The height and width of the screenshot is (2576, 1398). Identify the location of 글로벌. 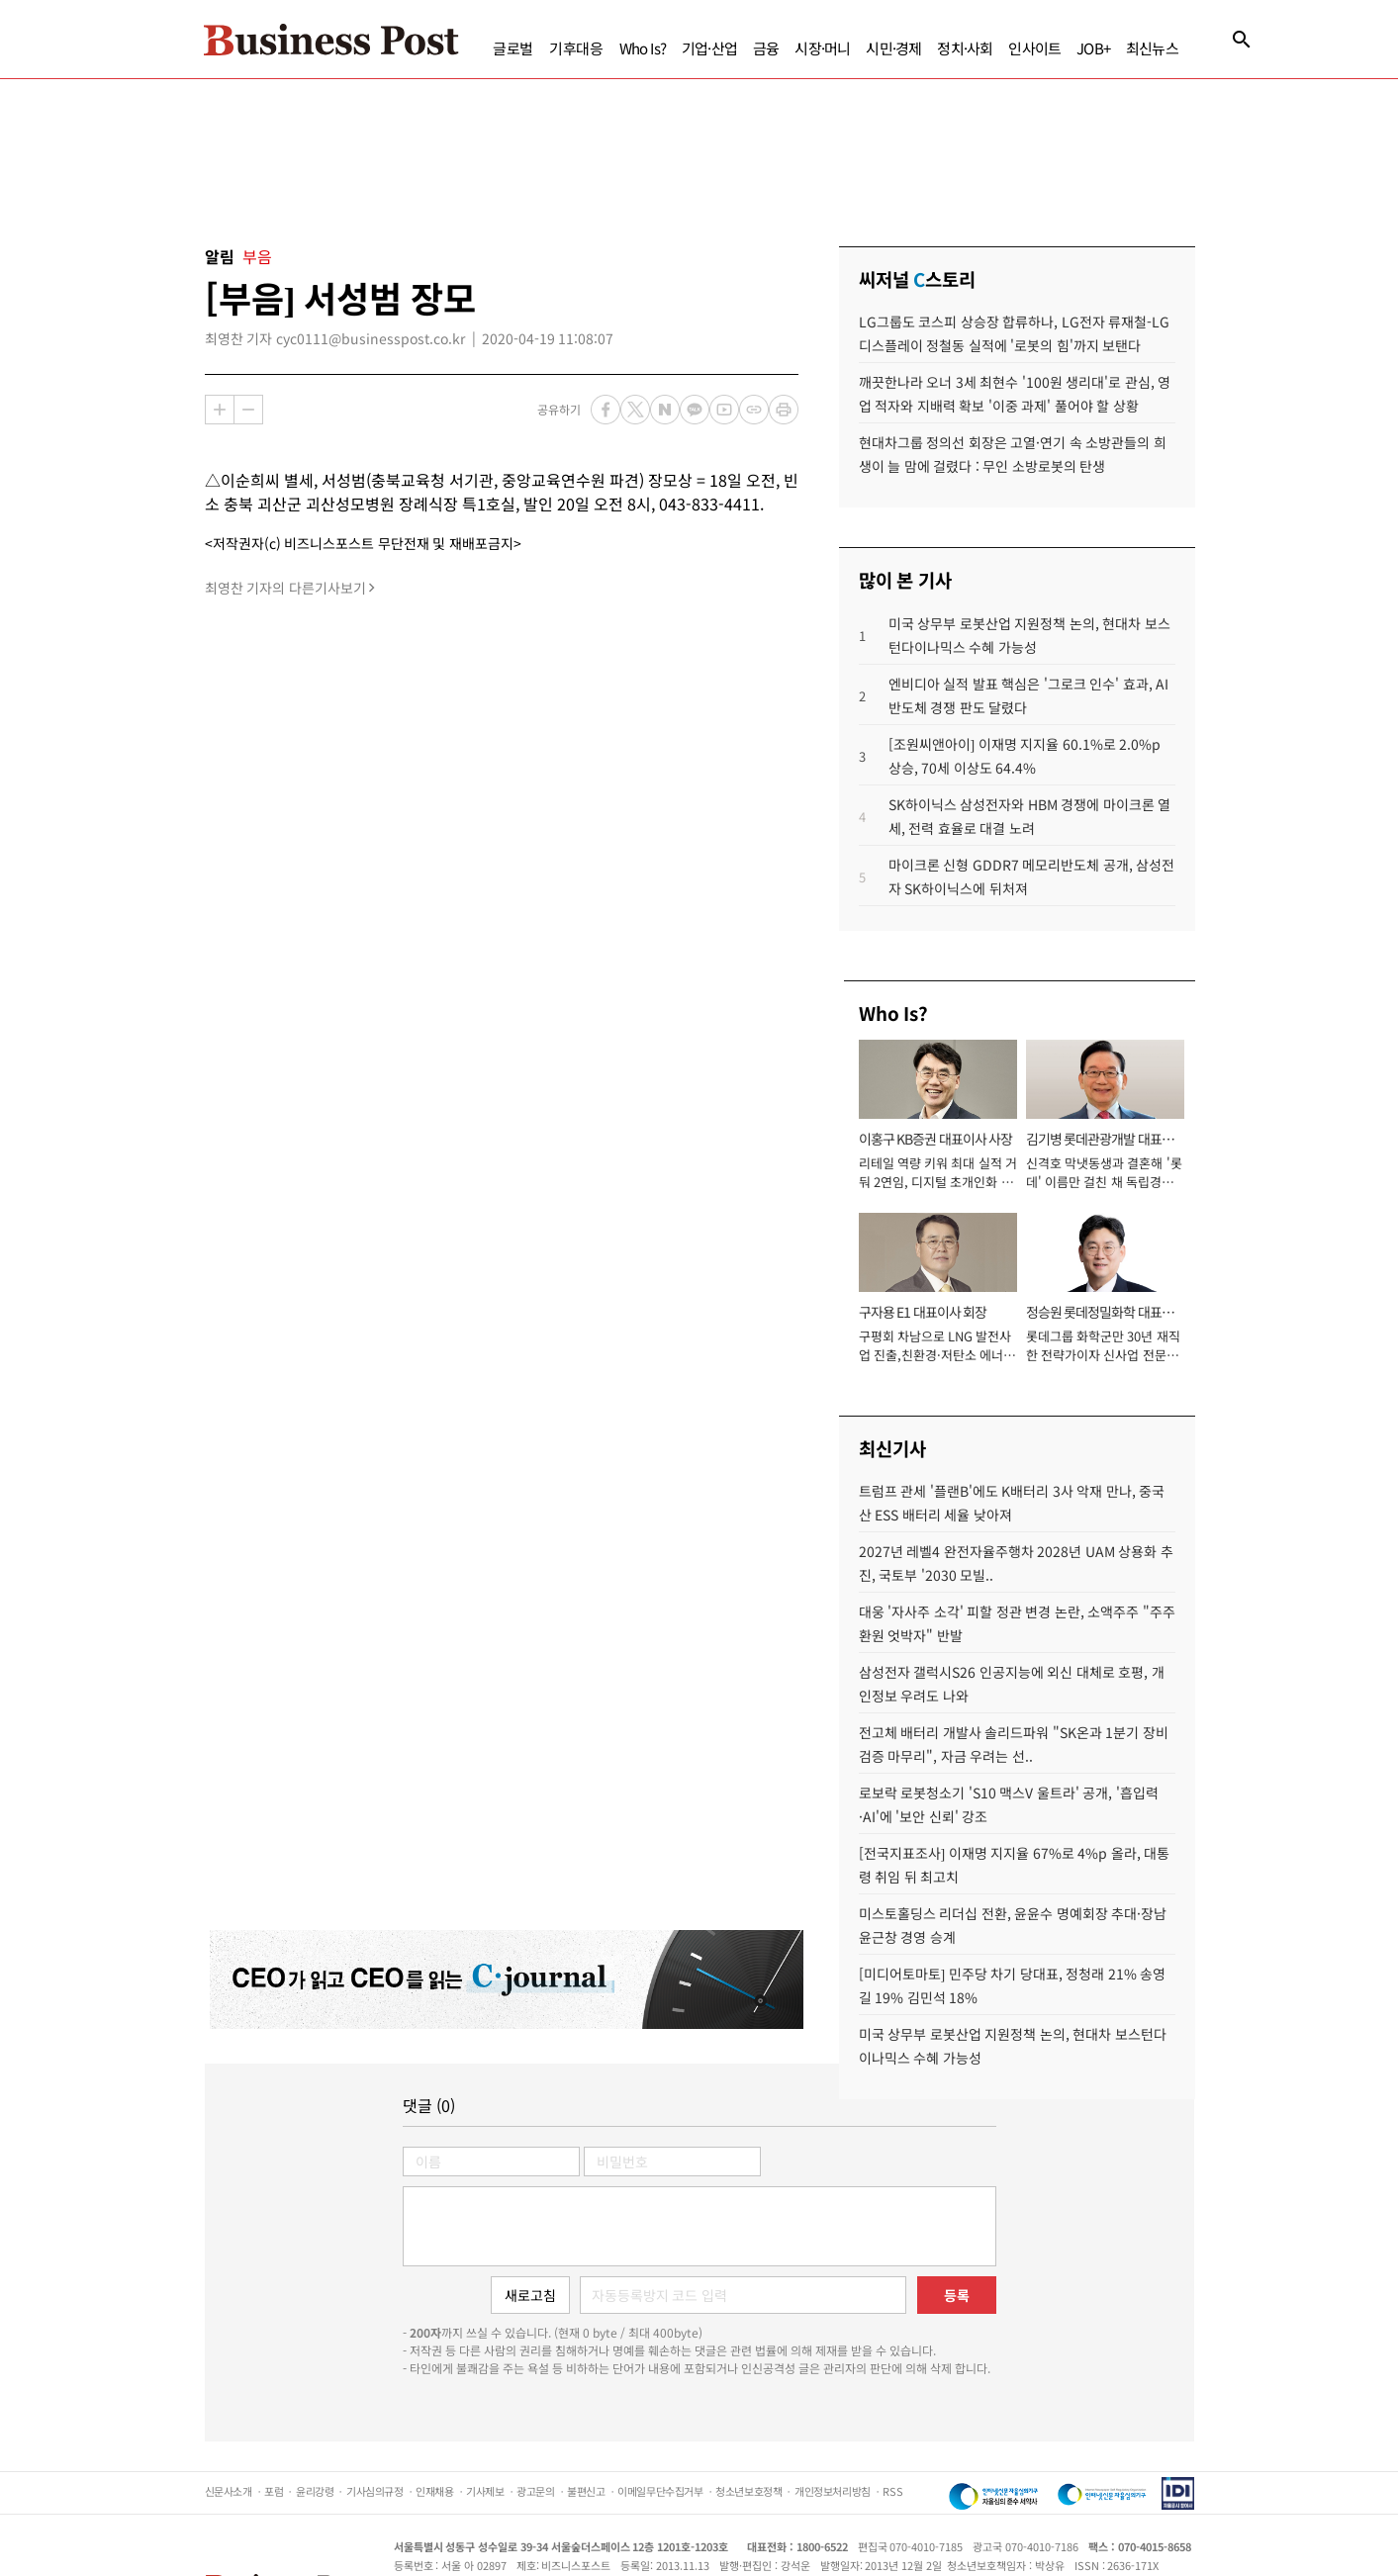
(513, 48).